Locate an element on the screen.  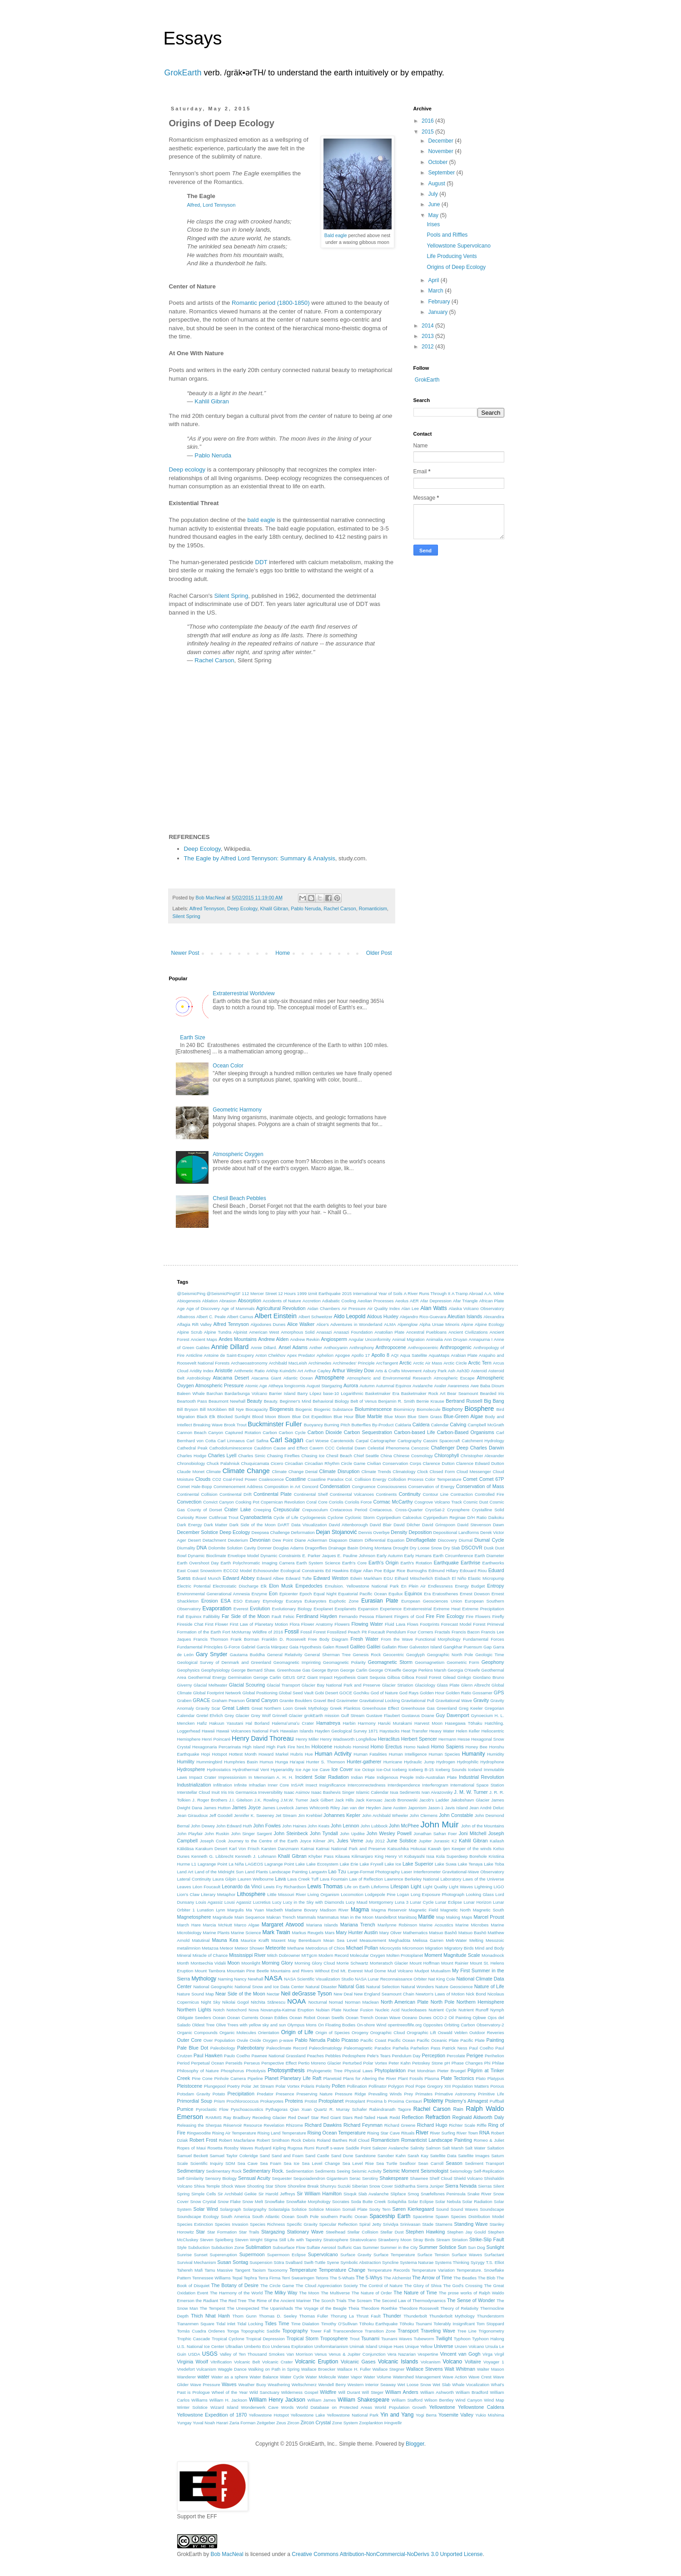
The Harmony of the World is located at coordinates (236, 2292).